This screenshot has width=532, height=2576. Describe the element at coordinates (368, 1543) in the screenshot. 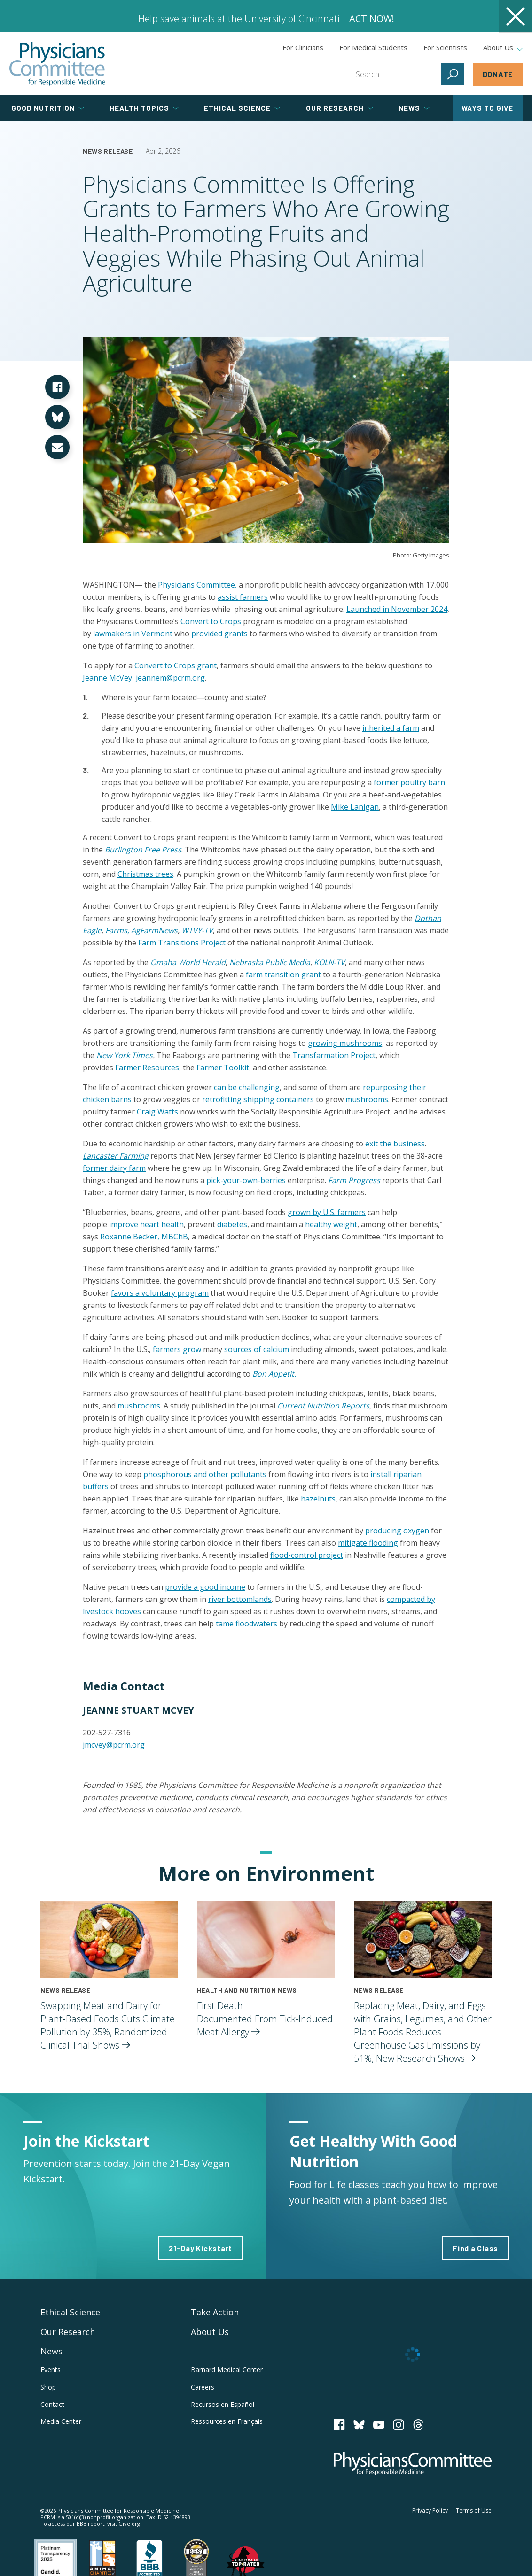

I see `mitigate flooding` at that location.